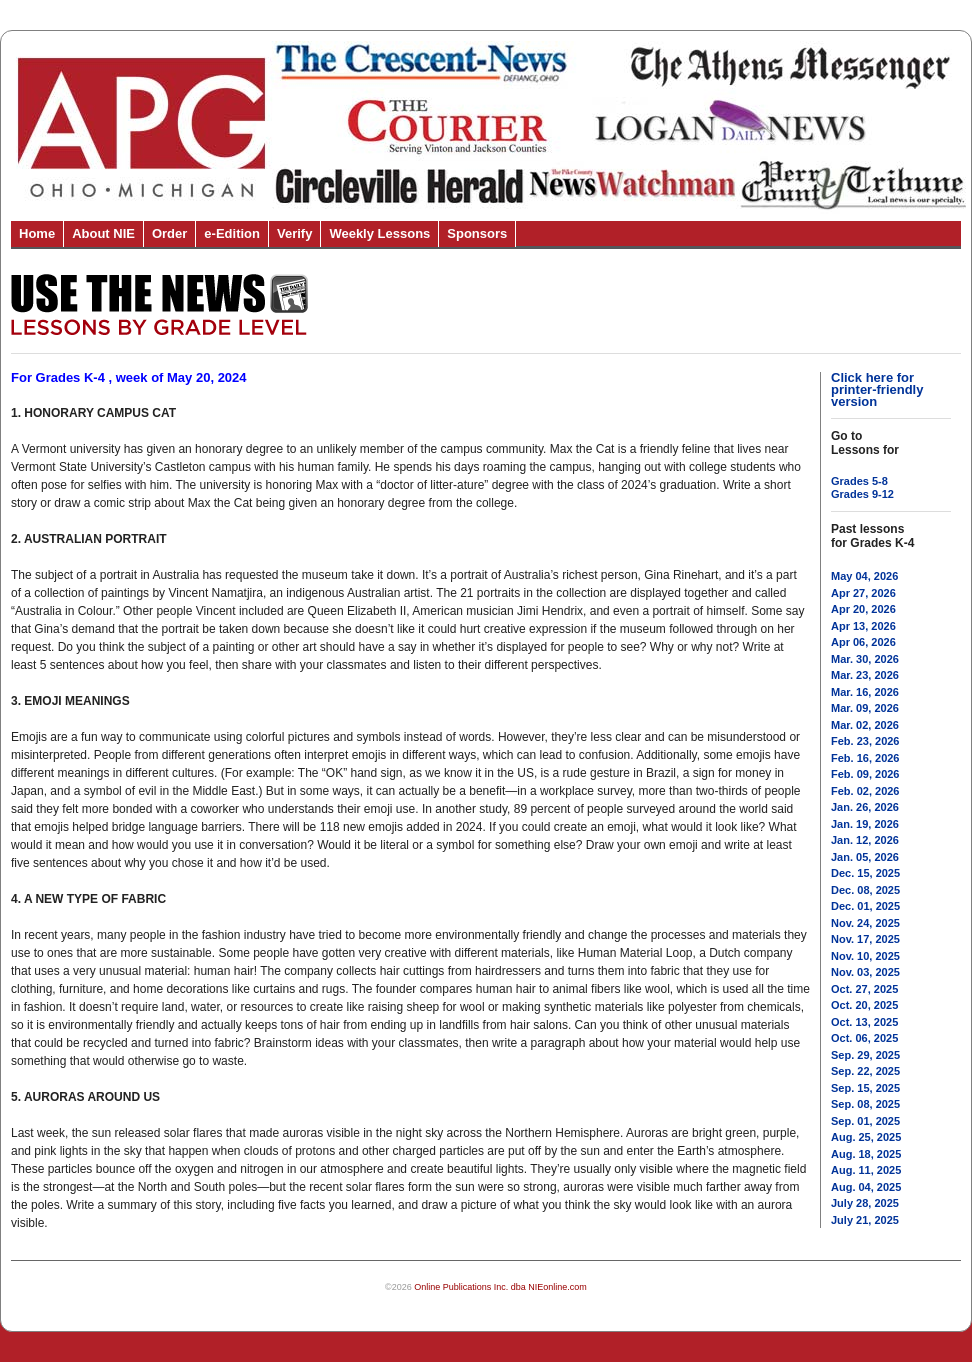 The width and height of the screenshot is (972, 1362). What do you see at coordinates (865, 857) in the screenshot?
I see `Jan. 05, 2026` at bounding box center [865, 857].